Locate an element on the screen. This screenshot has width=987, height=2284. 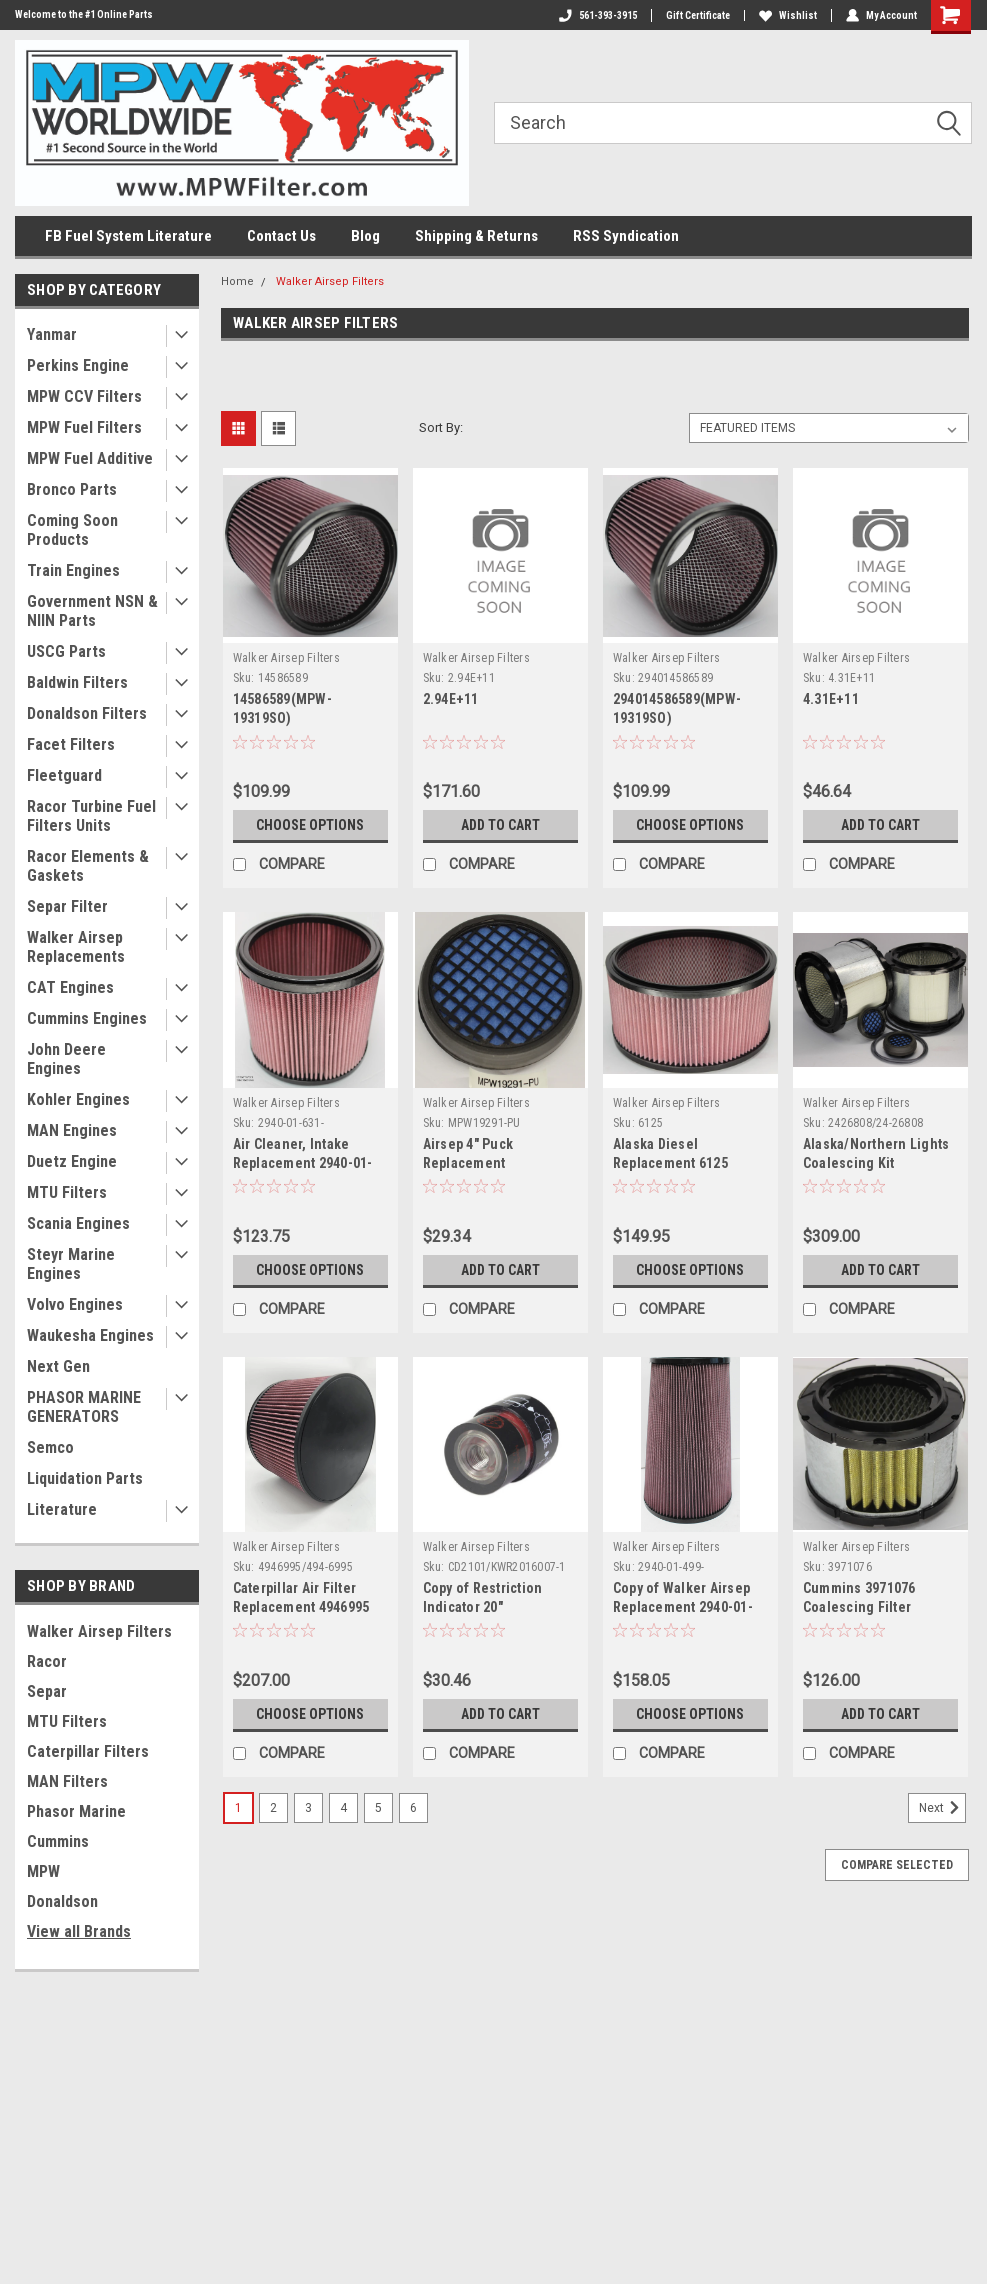
3 [Page 3 of 6] is located at coordinates (308, 1808).